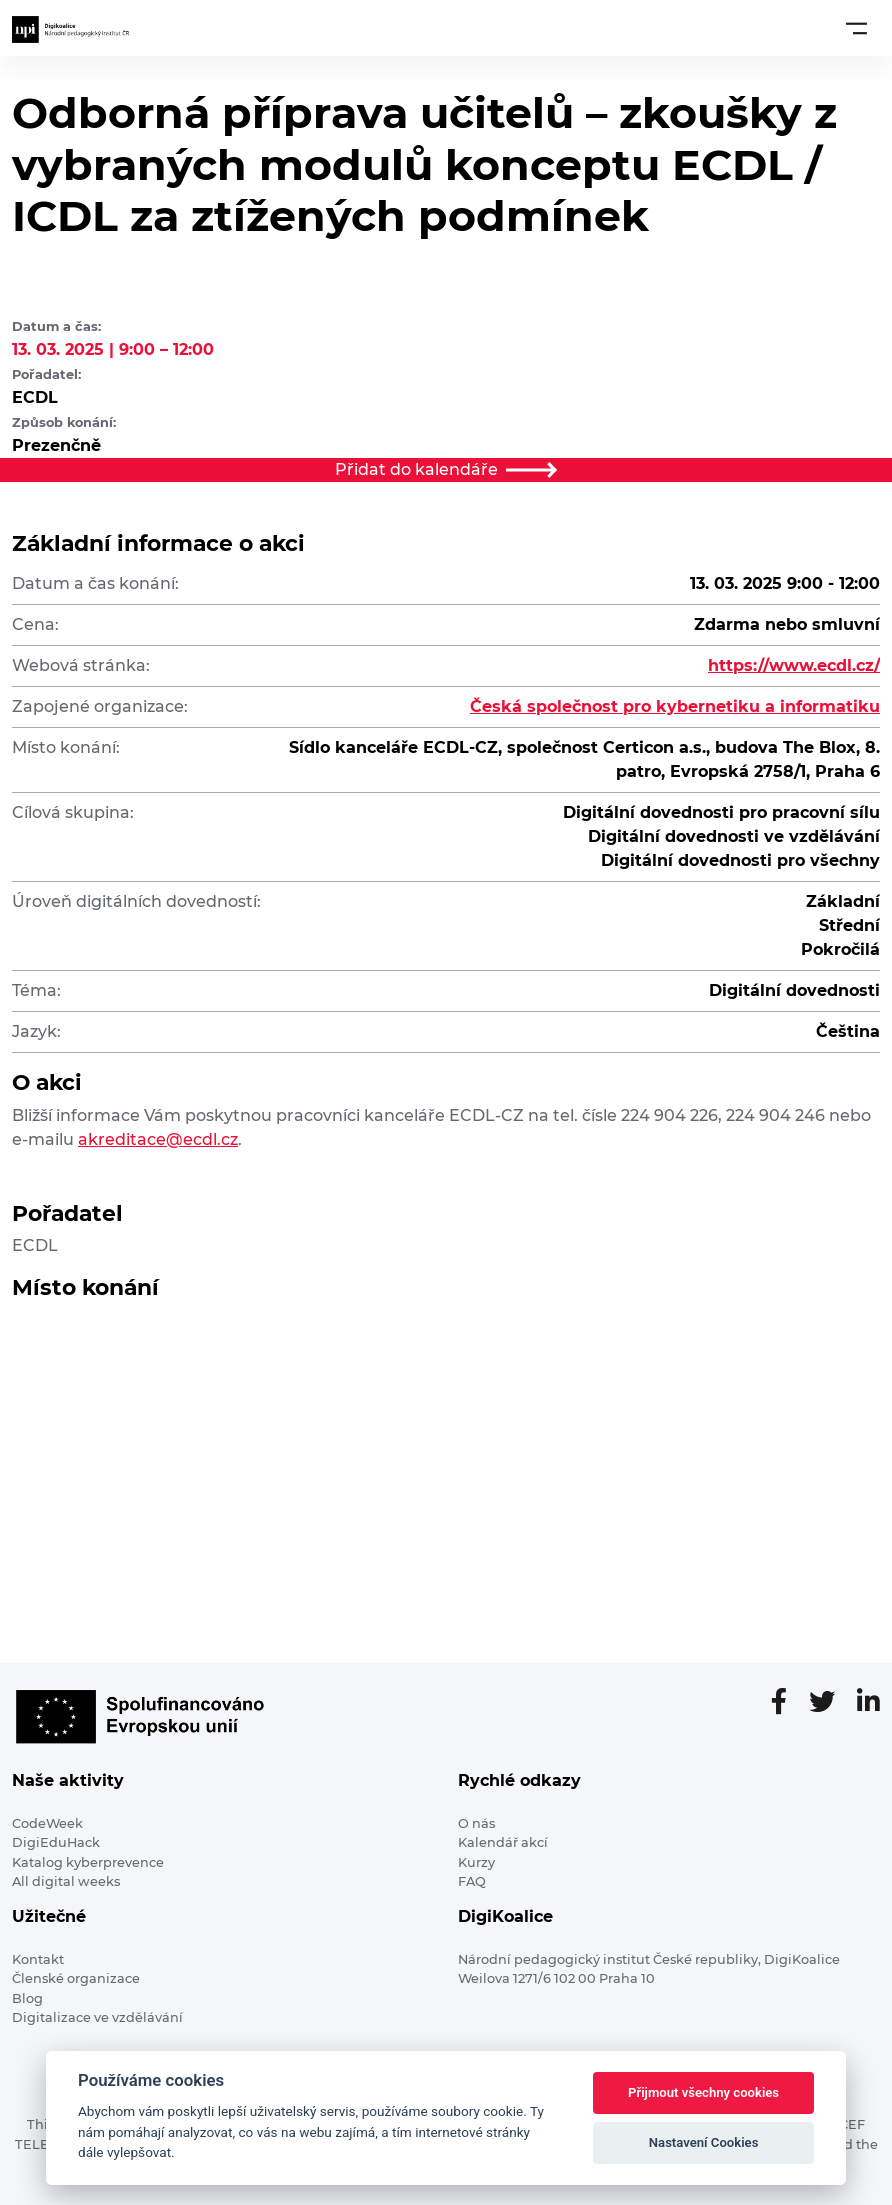 The width and height of the screenshot is (892, 2205). I want to click on Kontakt, so click(38, 1959).